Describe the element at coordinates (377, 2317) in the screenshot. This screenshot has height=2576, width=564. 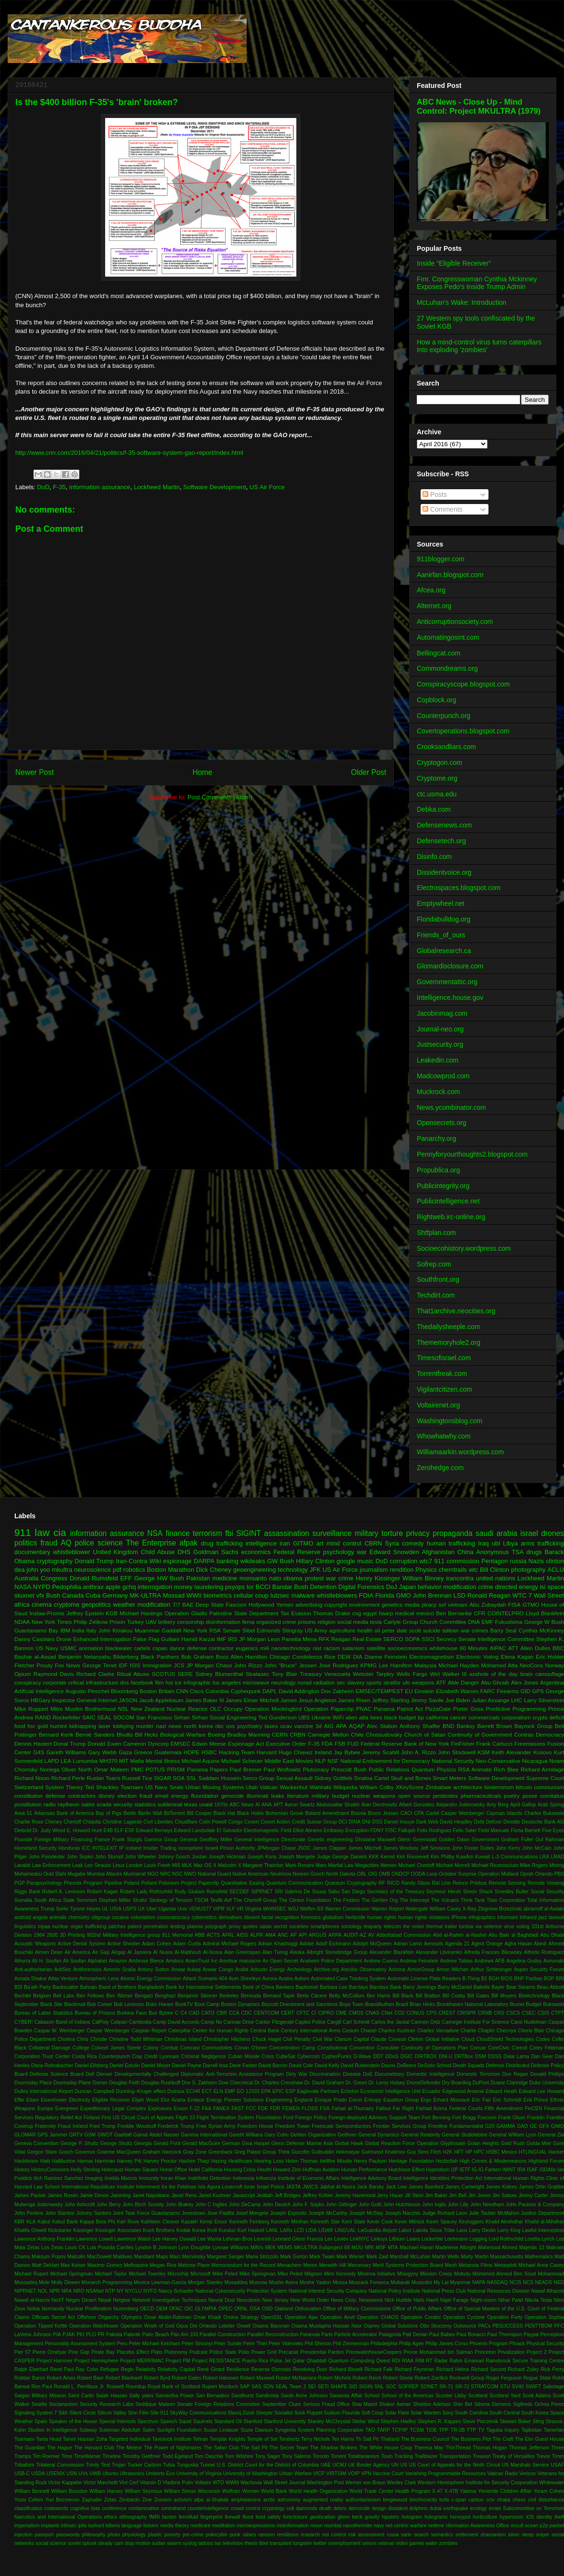
I see `Operation CHAOS` at that location.